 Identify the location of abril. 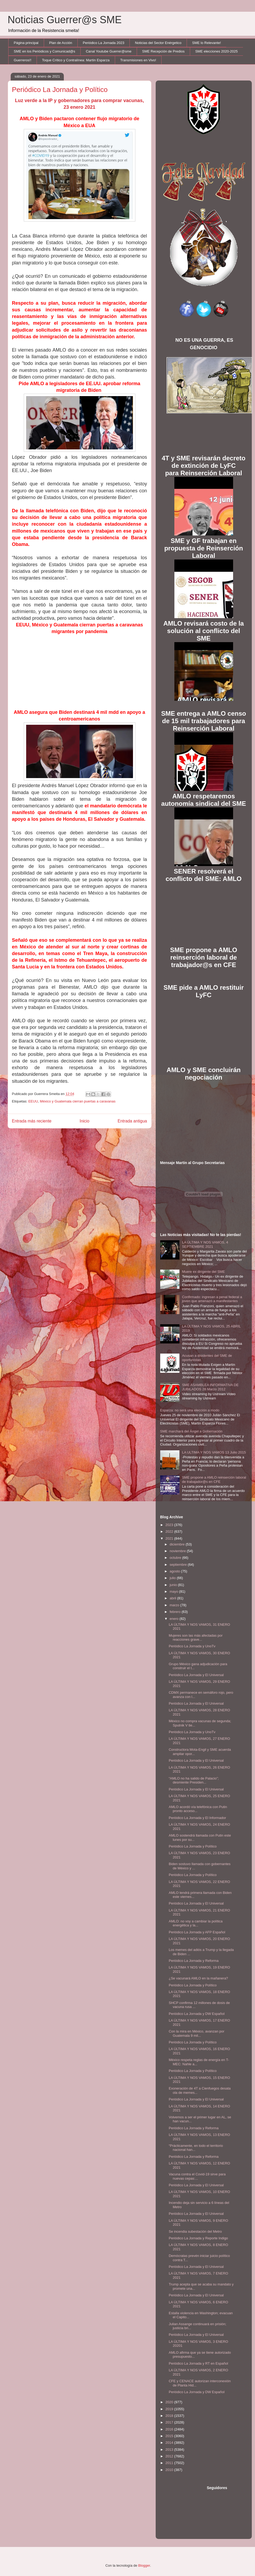
(173, 1598).